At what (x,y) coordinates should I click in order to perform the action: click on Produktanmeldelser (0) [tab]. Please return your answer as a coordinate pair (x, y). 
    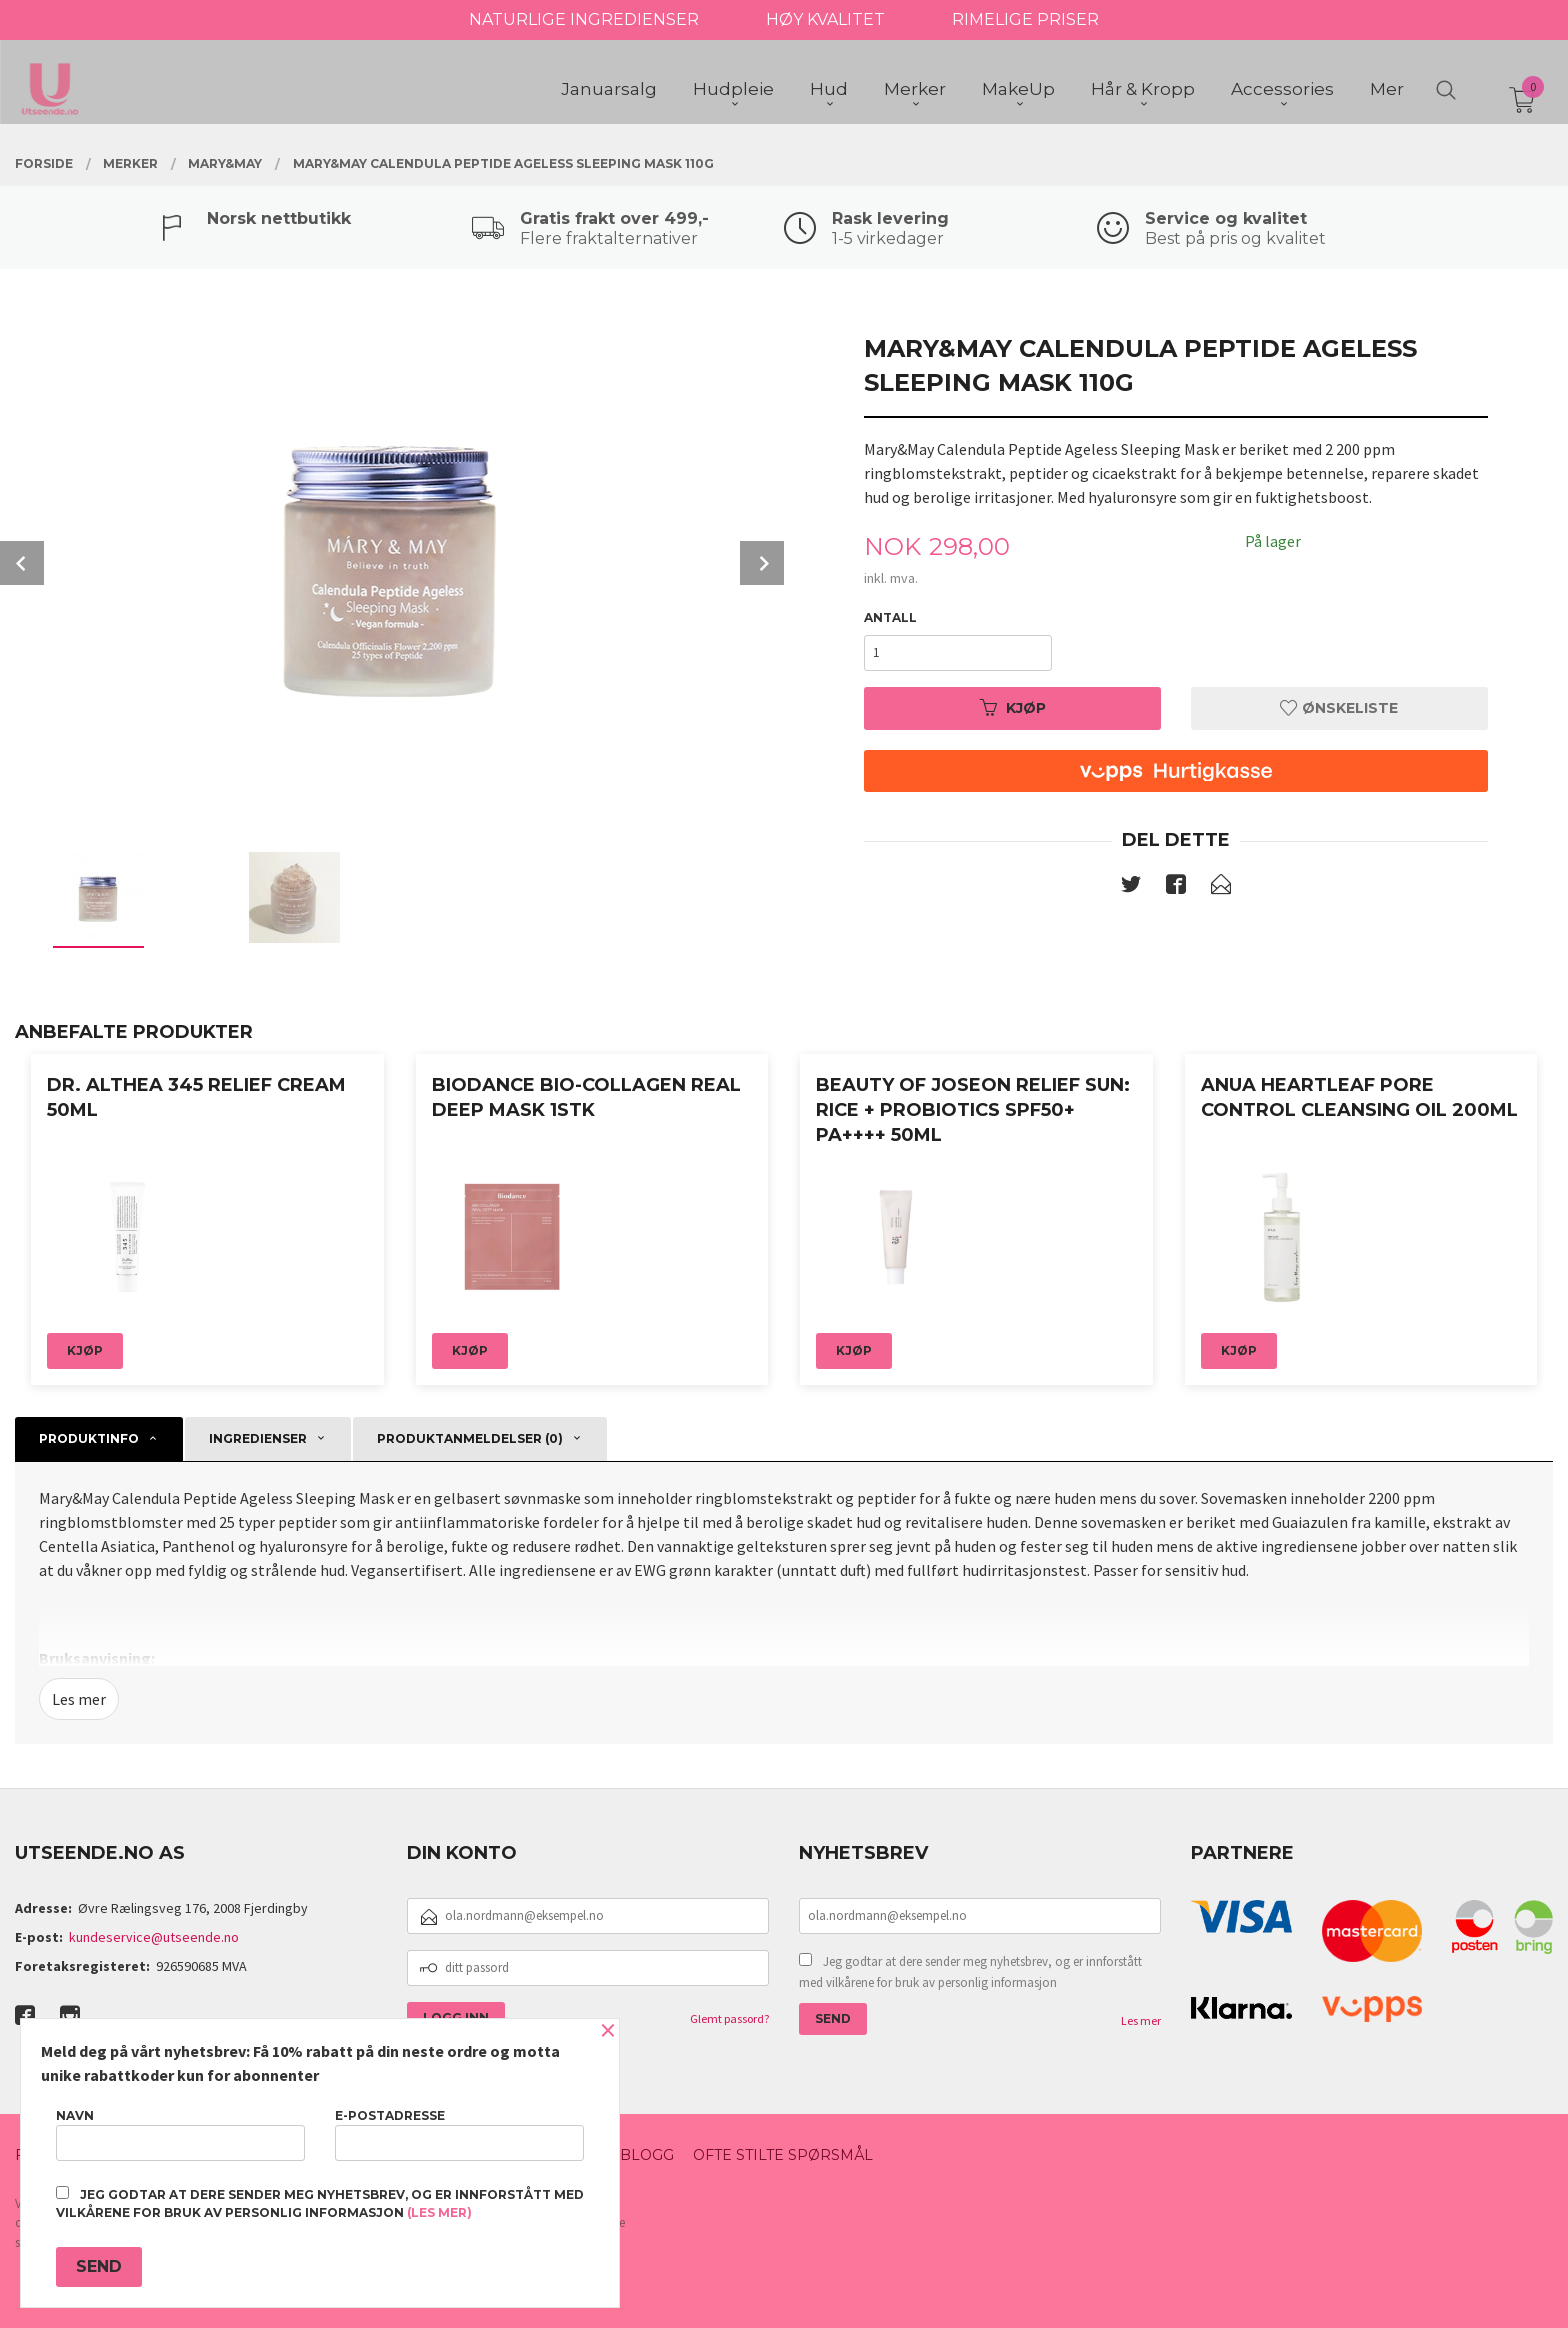
    Looking at the image, I should click on (470, 1438).